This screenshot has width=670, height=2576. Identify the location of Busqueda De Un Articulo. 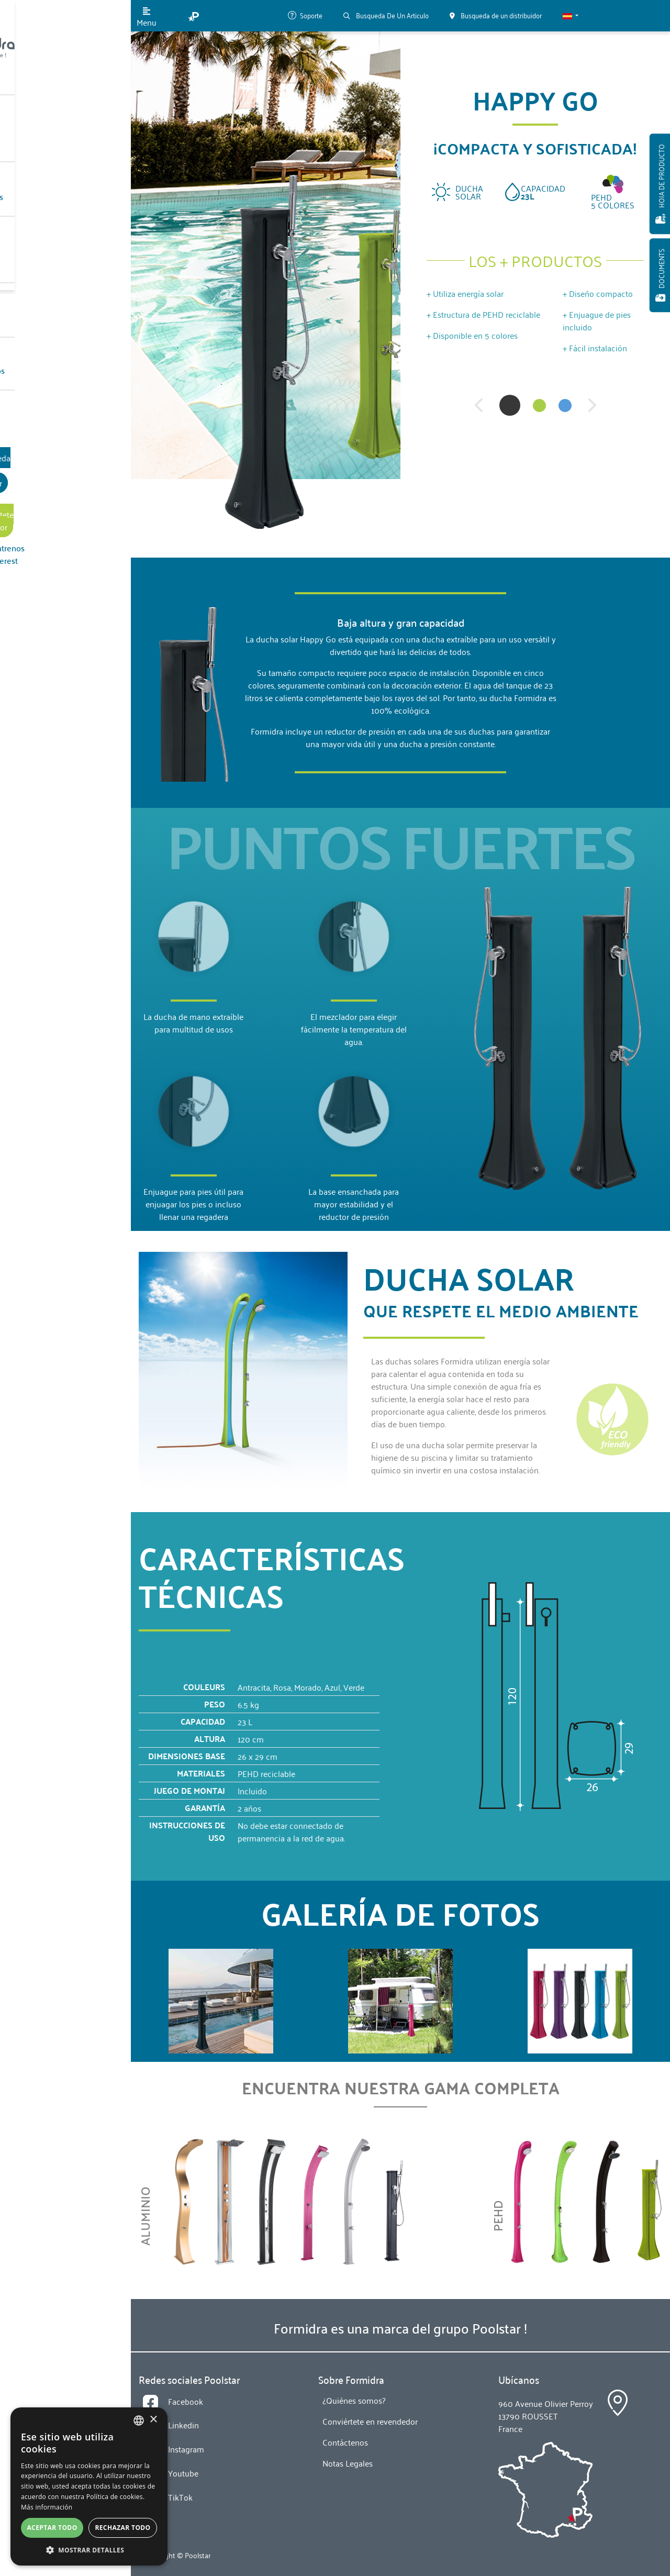
(386, 14).